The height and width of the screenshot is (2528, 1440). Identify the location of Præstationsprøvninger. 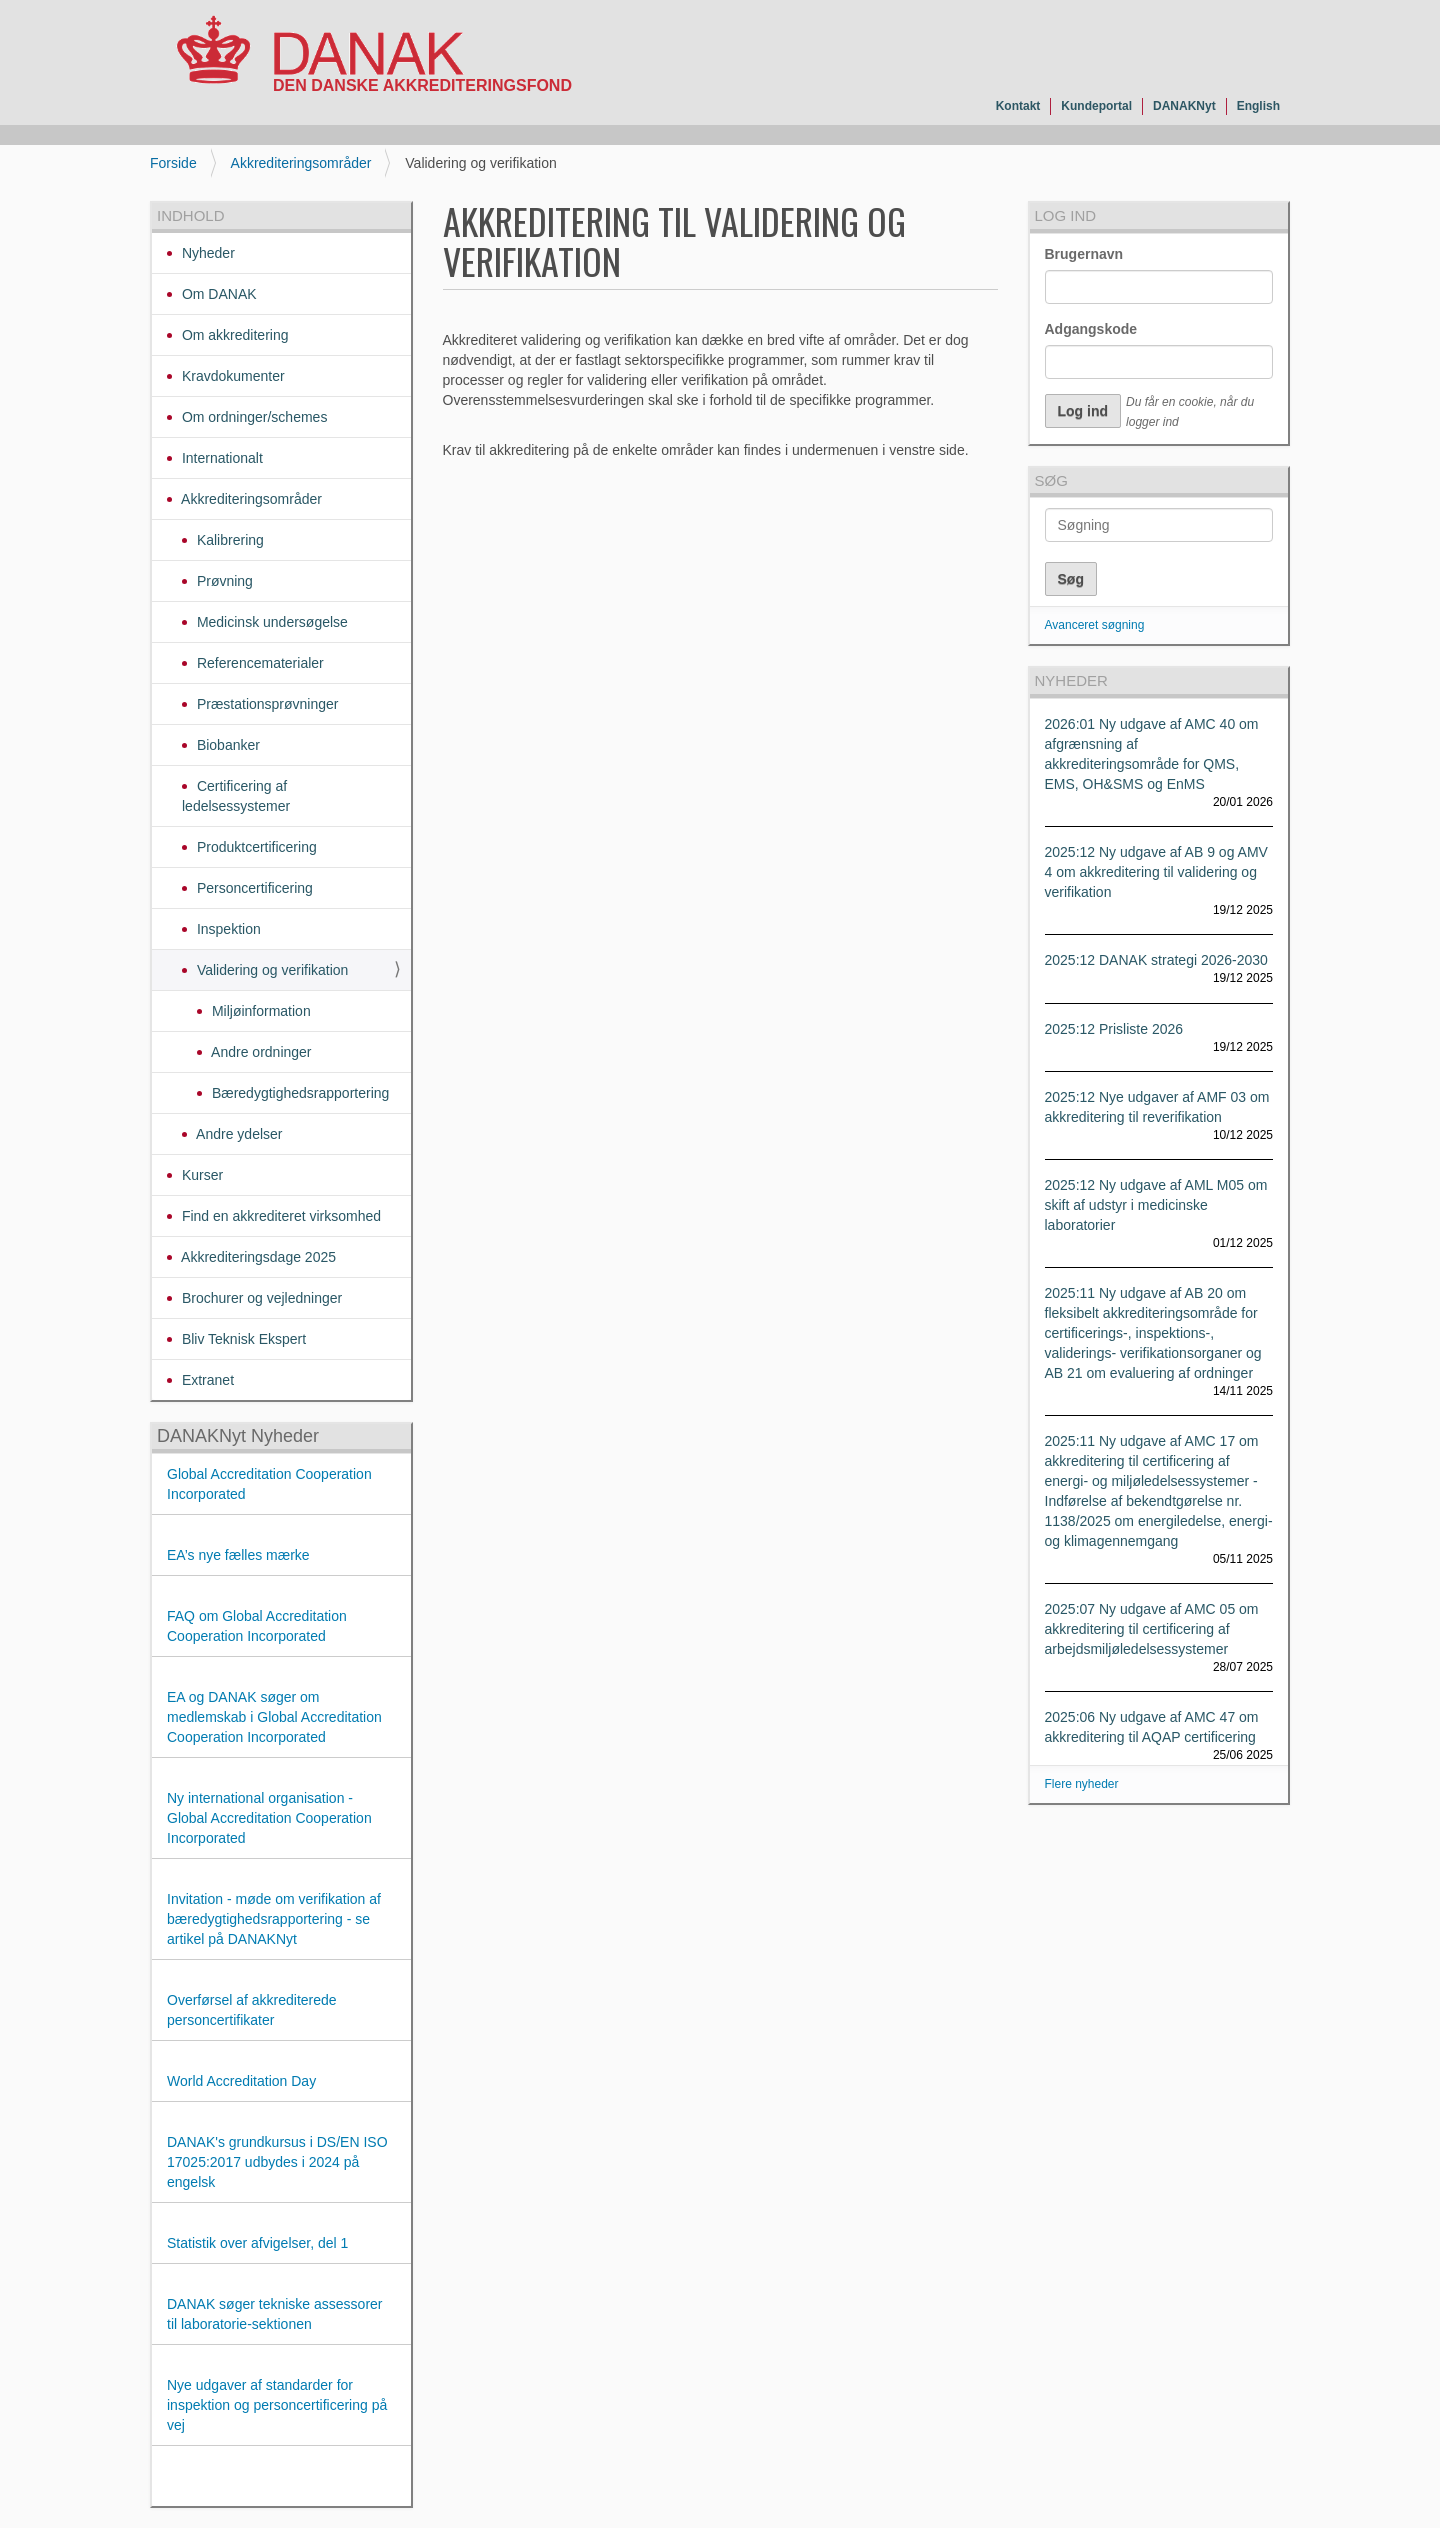
(266, 704).